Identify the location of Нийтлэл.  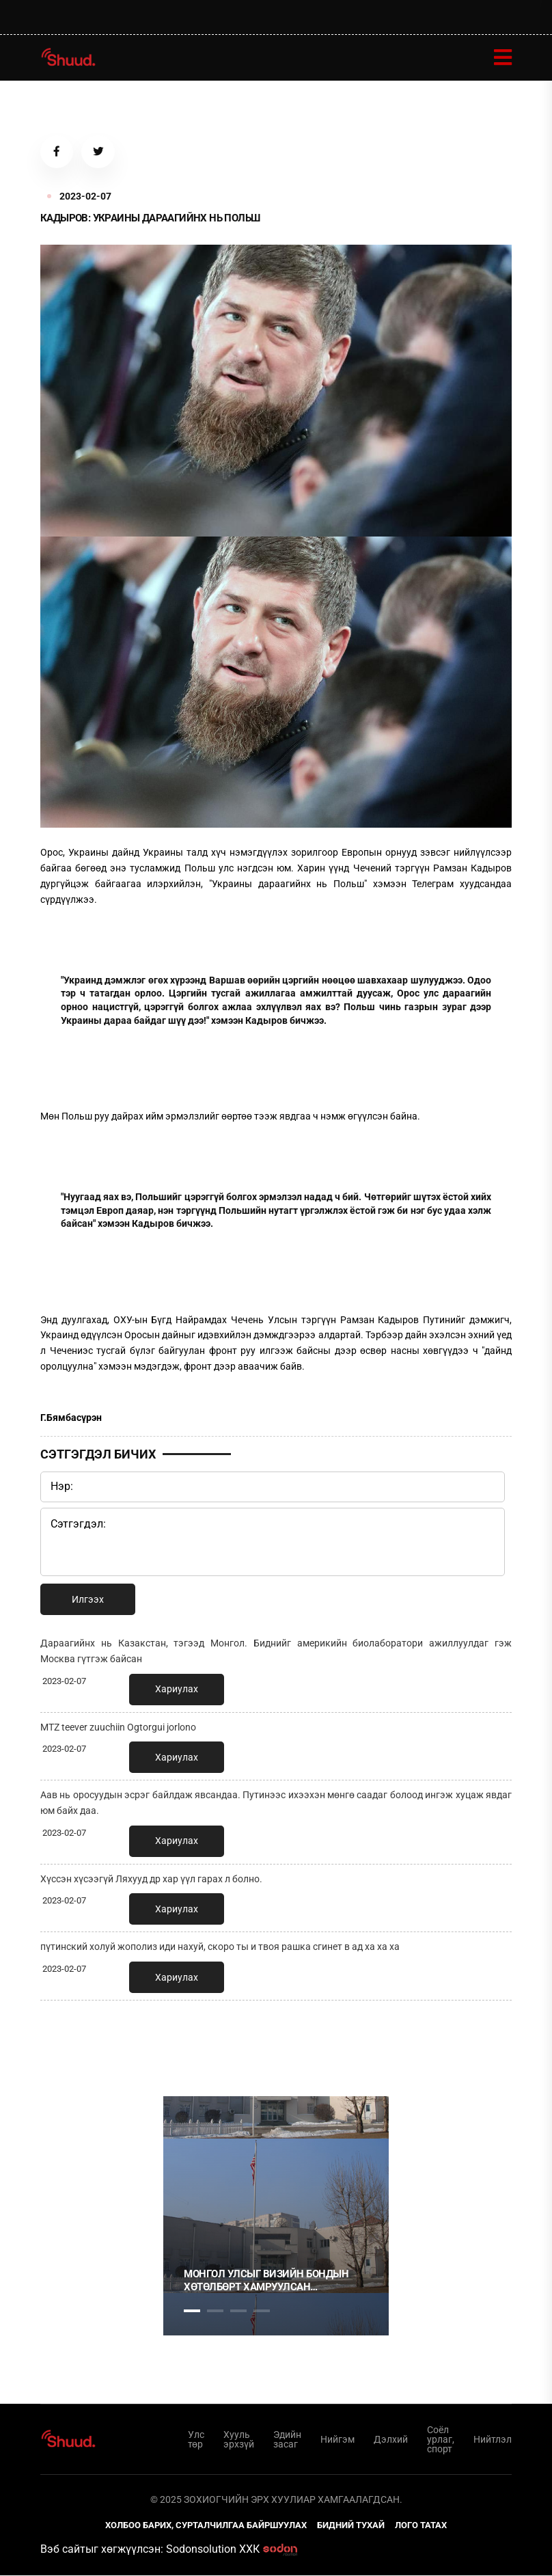
(492, 2440).